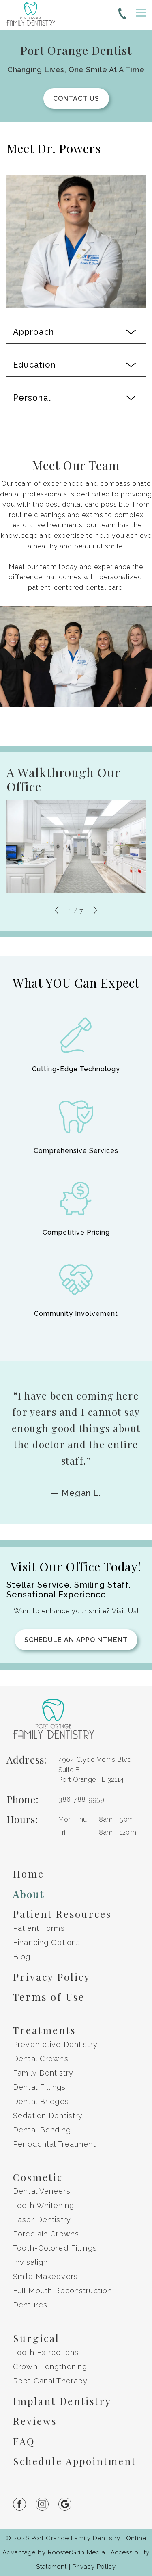 Image resolution: width=152 pixels, height=2576 pixels. Describe the element at coordinates (62, 1913) in the screenshot. I see `Patient Resources` at that location.